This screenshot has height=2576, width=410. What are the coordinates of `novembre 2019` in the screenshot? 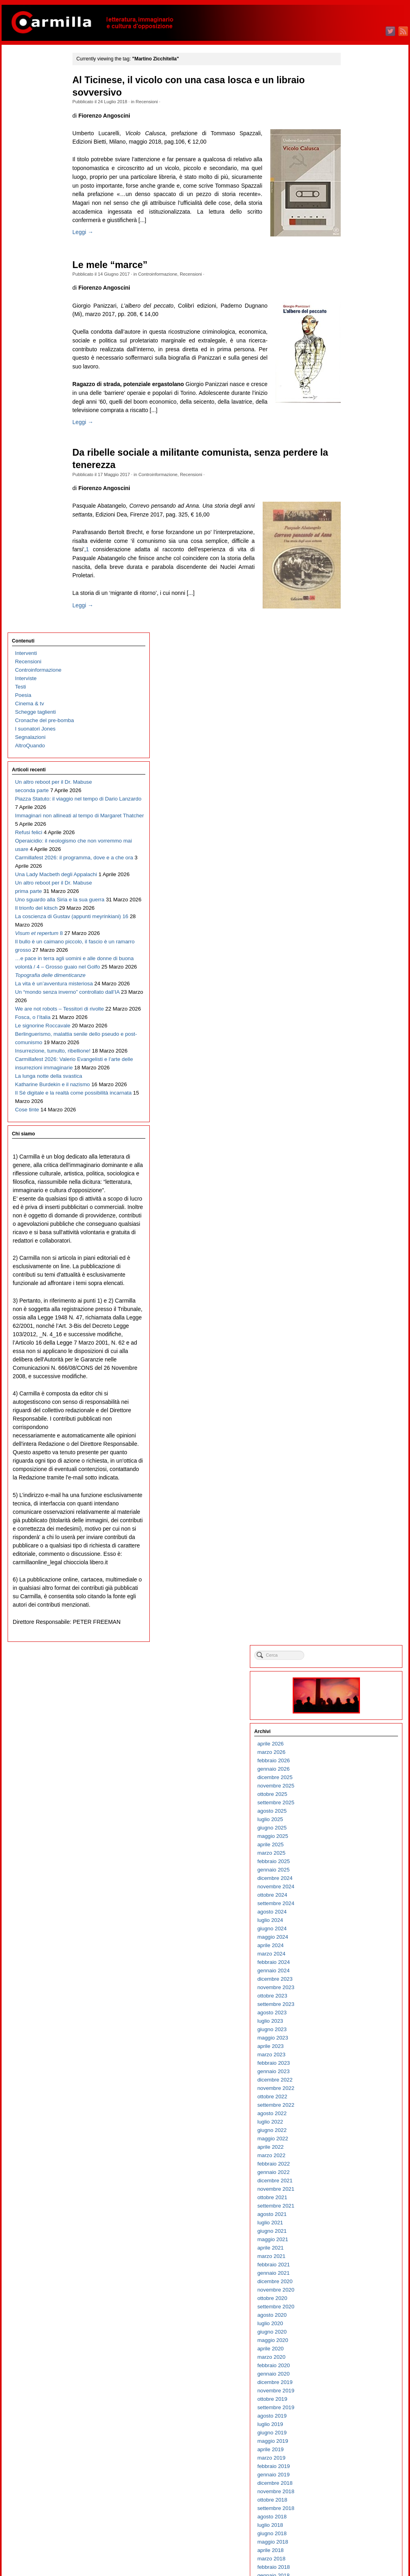 It's located at (357, 797).